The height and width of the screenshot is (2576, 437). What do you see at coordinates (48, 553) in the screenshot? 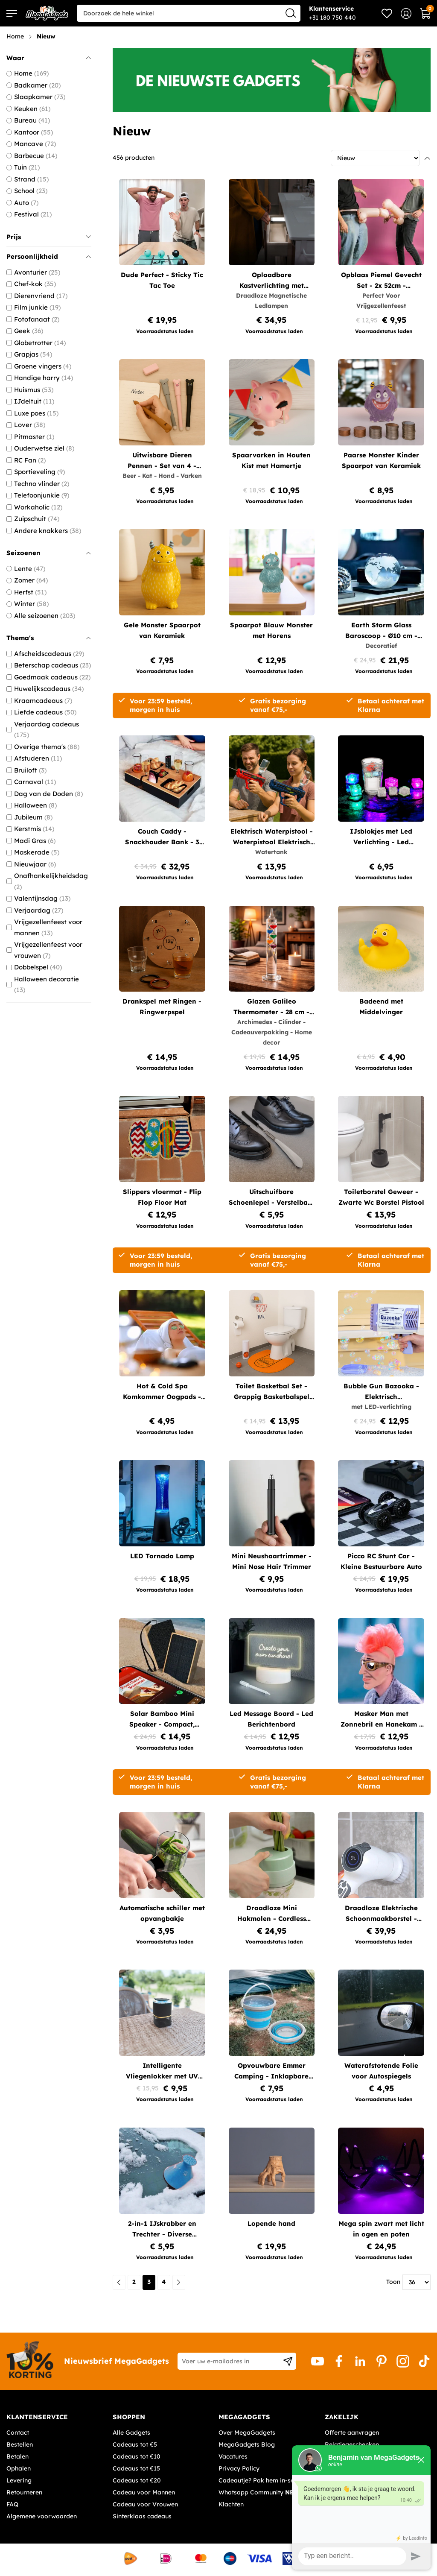
I see `Seizoenen [tab]` at bounding box center [48, 553].